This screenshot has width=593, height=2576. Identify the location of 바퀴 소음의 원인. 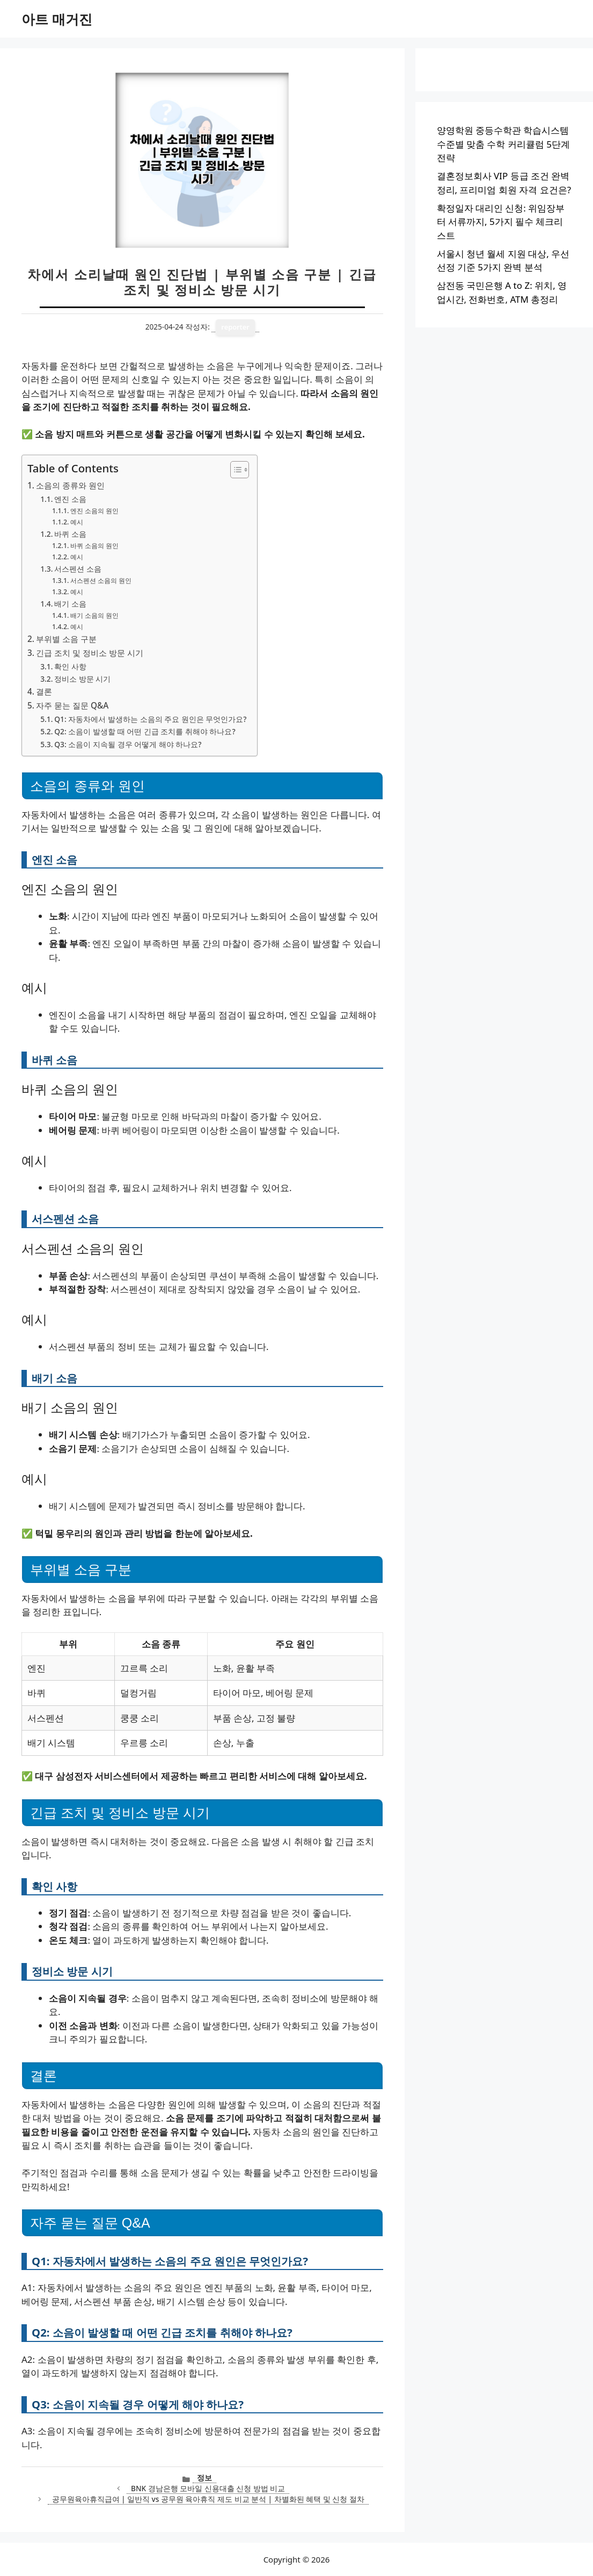
(94, 545).